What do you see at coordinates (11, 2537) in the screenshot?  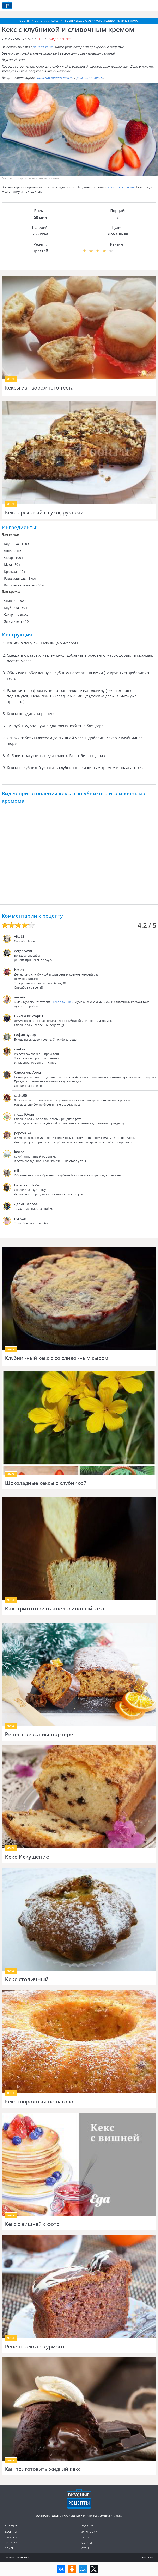 I see `Закуски` at bounding box center [11, 2537].